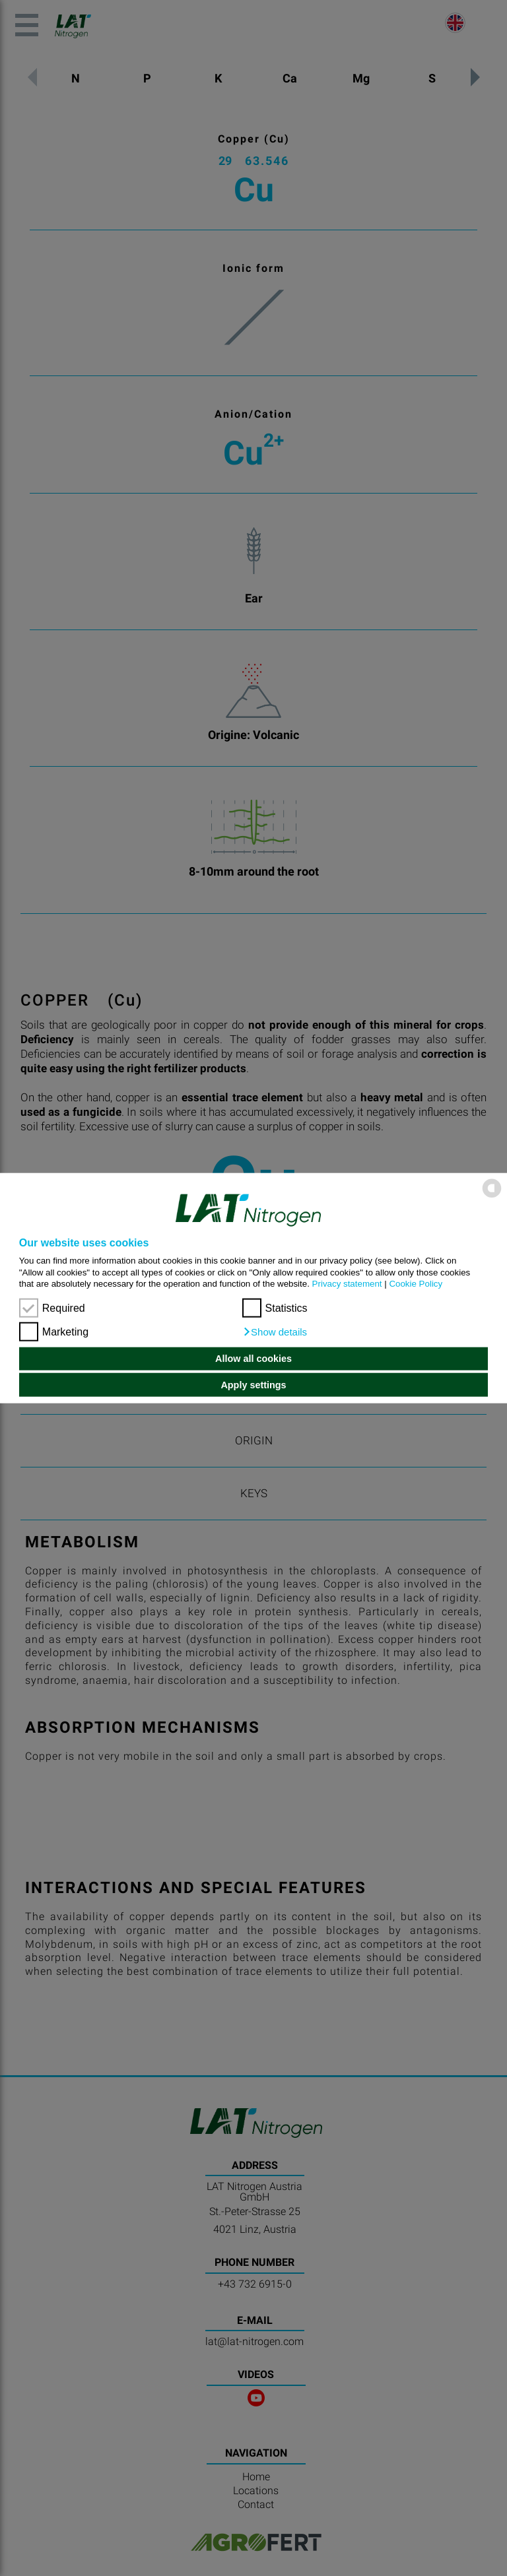 The image size is (507, 2576). I want to click on [powered by Datareporter], so click(491, 1196).